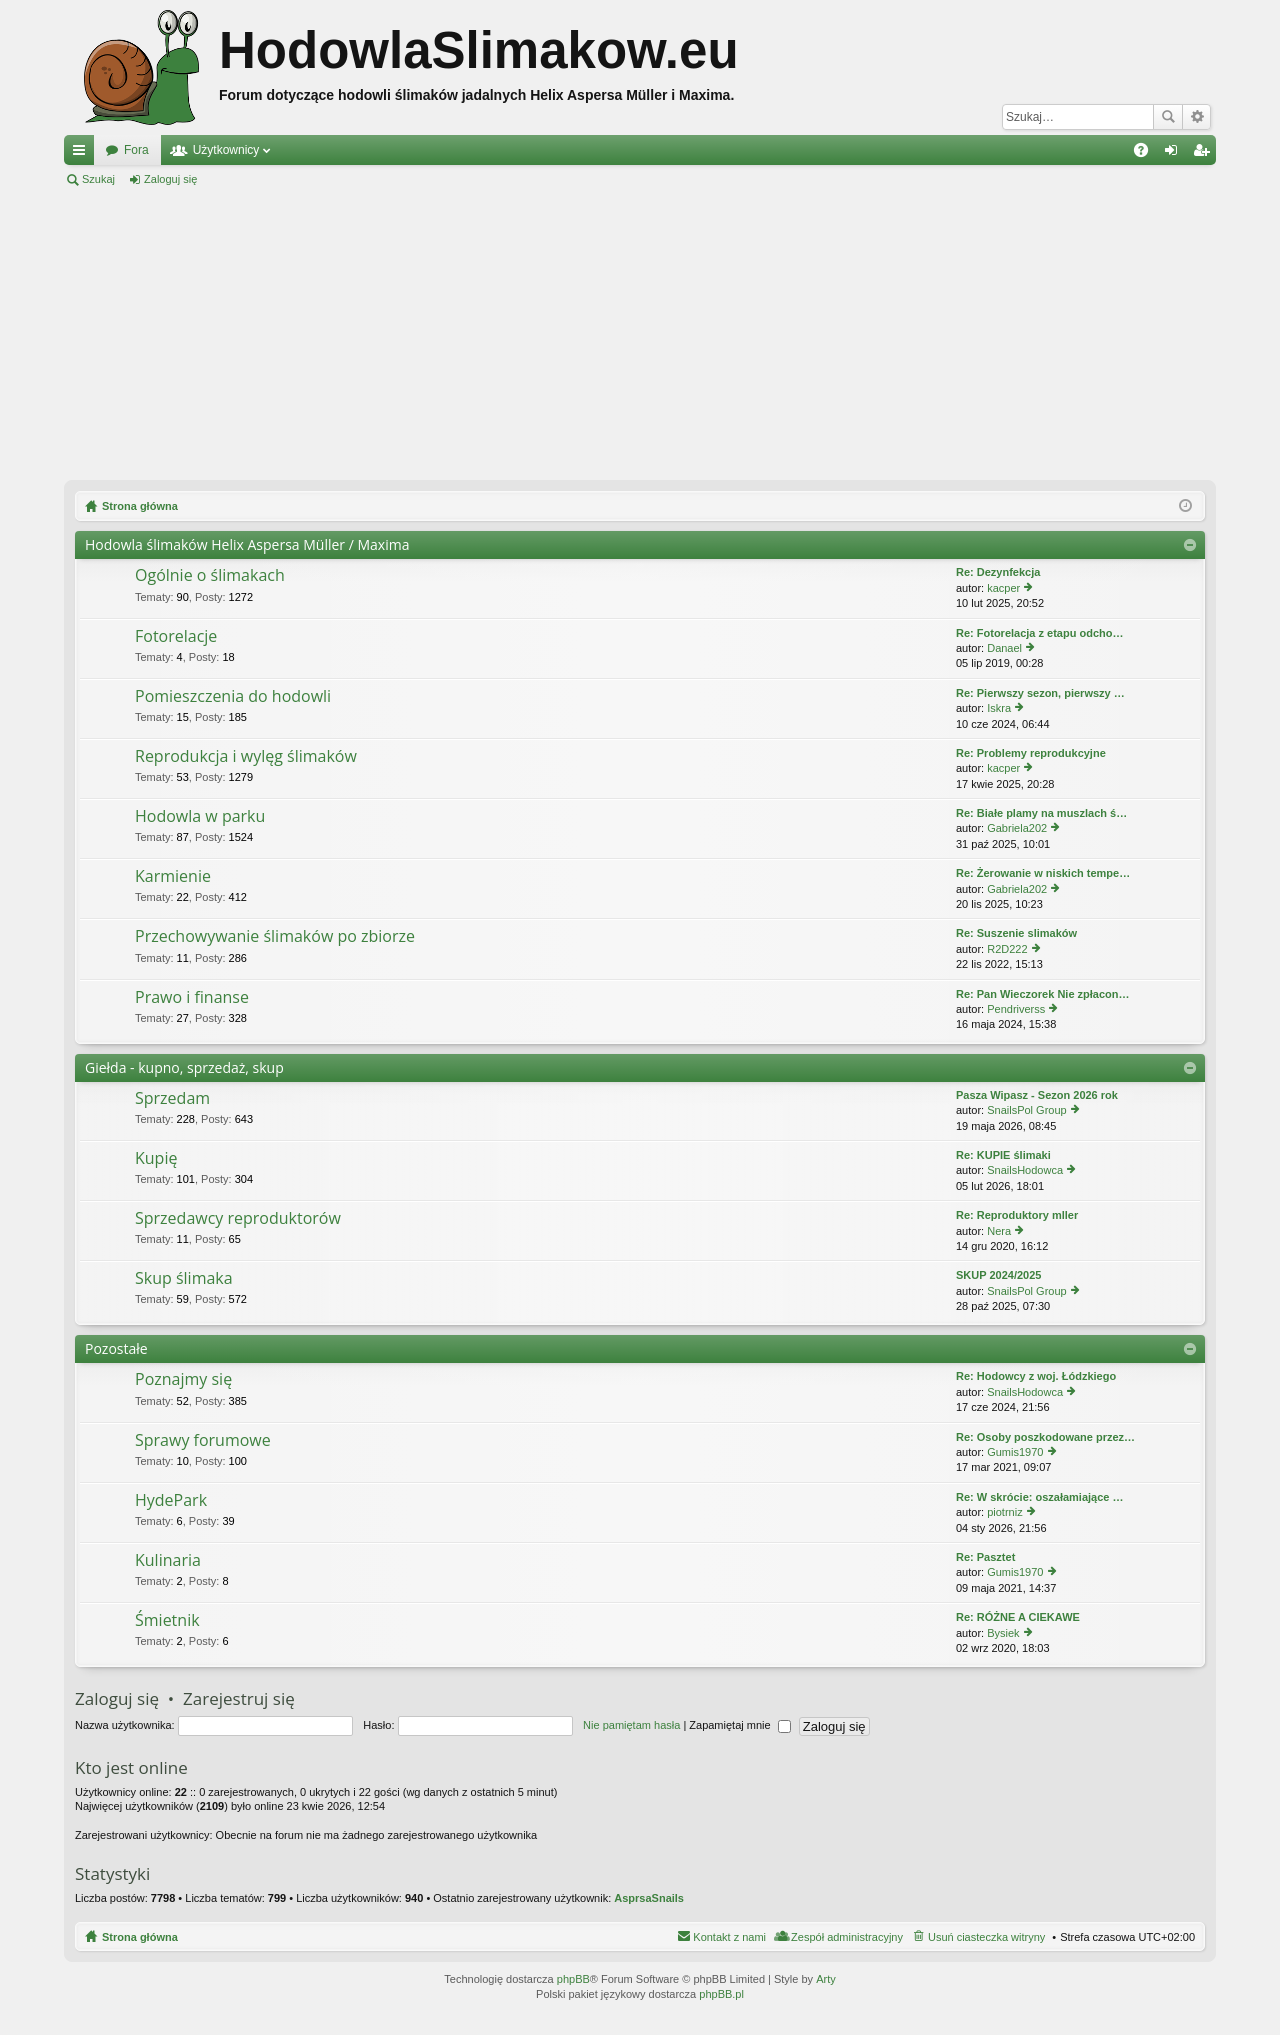 This screenshot has height=2035, width=1280. I want to click on SnailsPol Group, so click(1027, 1110).